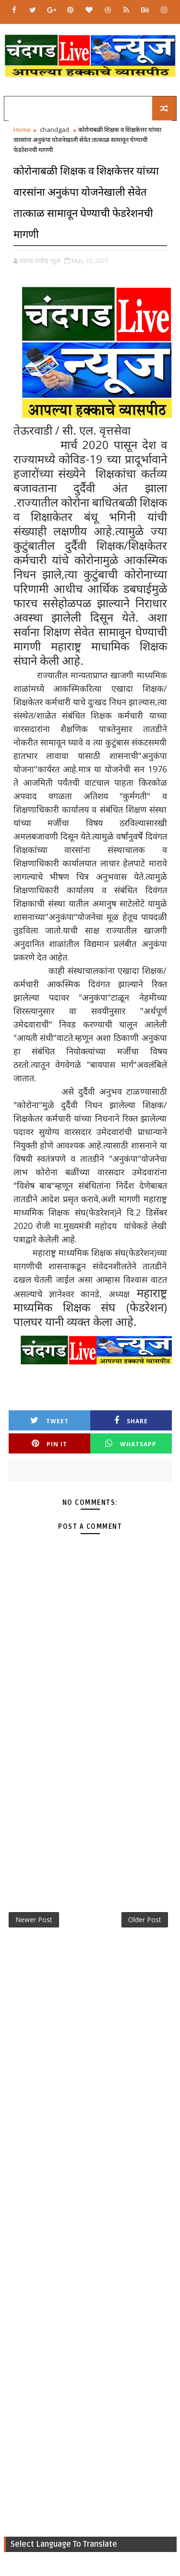 The height and width of the screenshot is (2576, 180). I want to click on [Advertisement], so click(90, 1797).